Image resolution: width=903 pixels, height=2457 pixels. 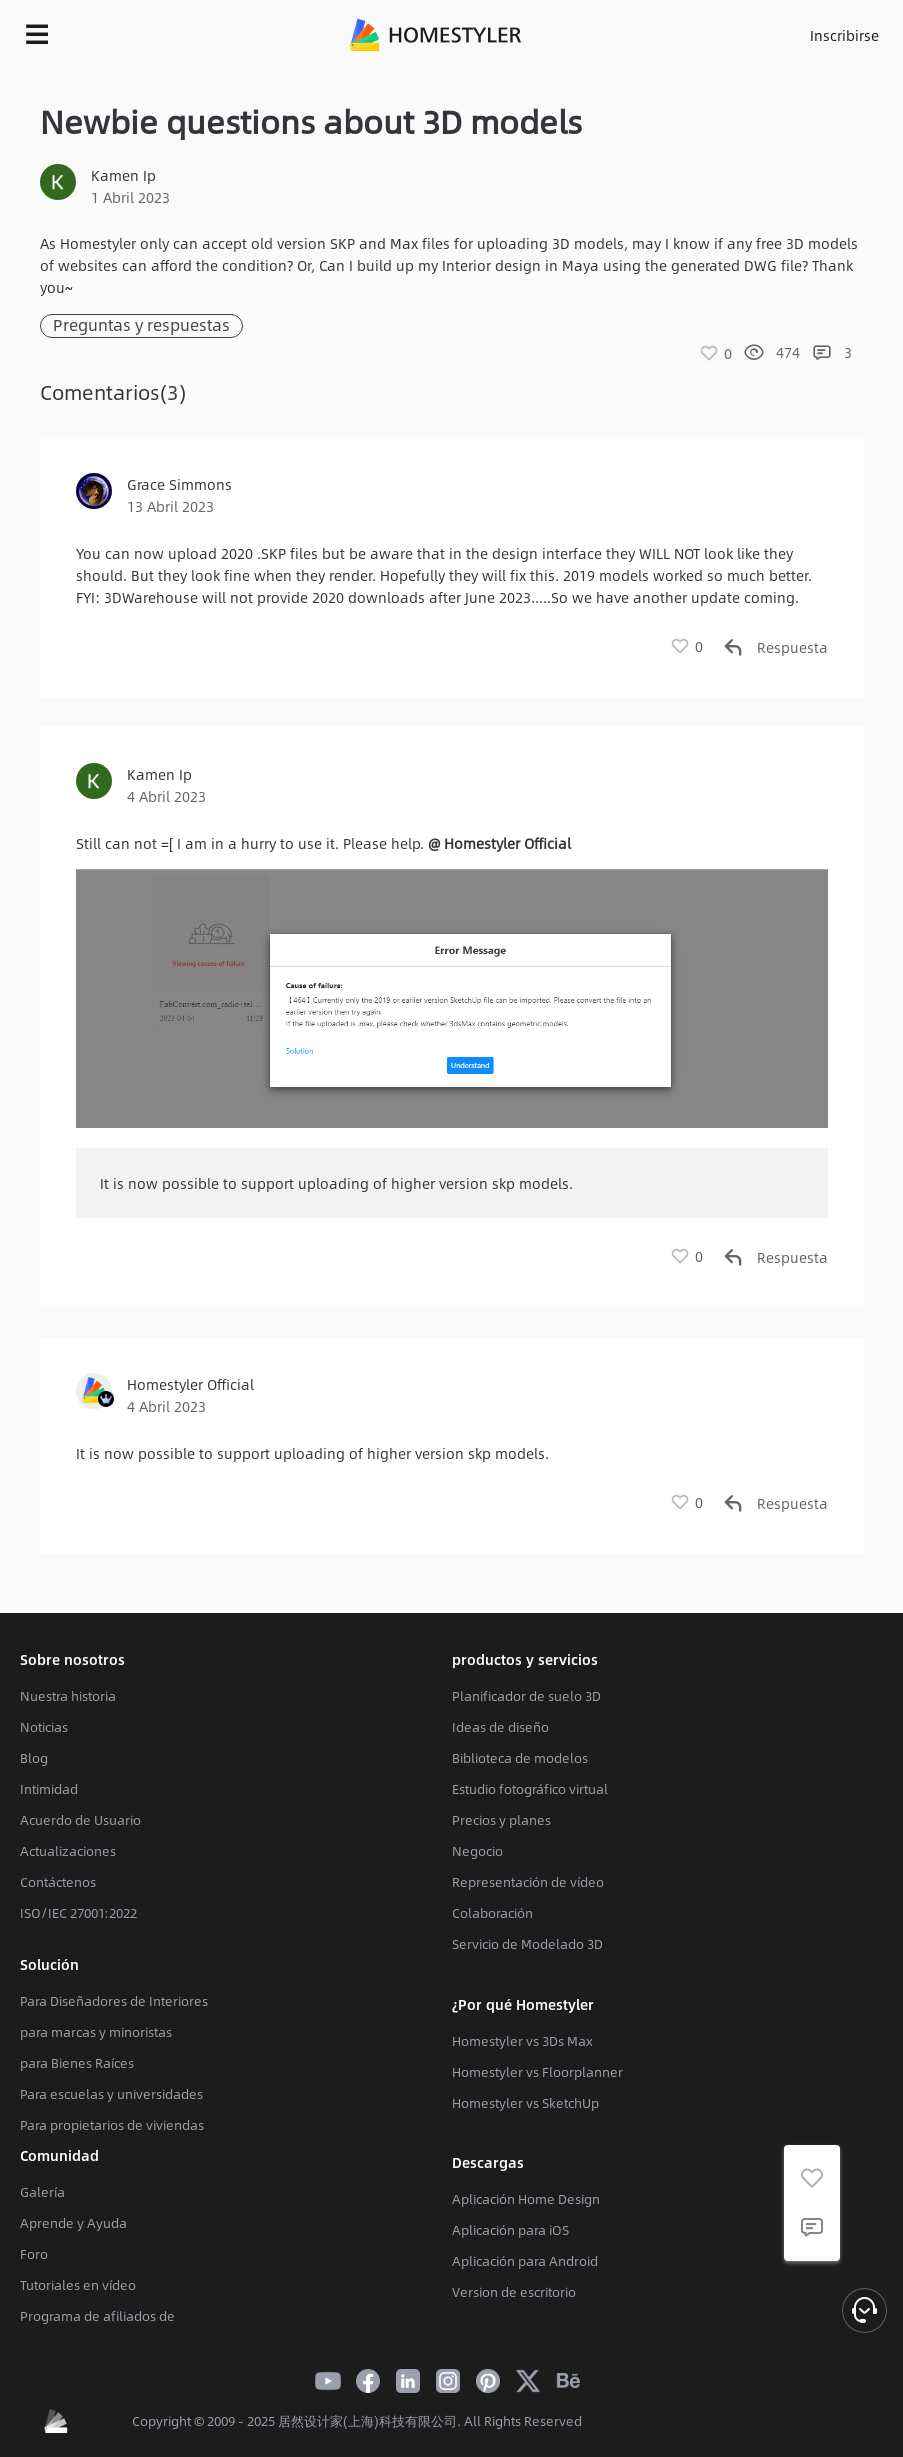 What do you see at coordinates (68, 1696) in the screenshot?
I see `Nuestra historia` at bounding box center [68, 1696].